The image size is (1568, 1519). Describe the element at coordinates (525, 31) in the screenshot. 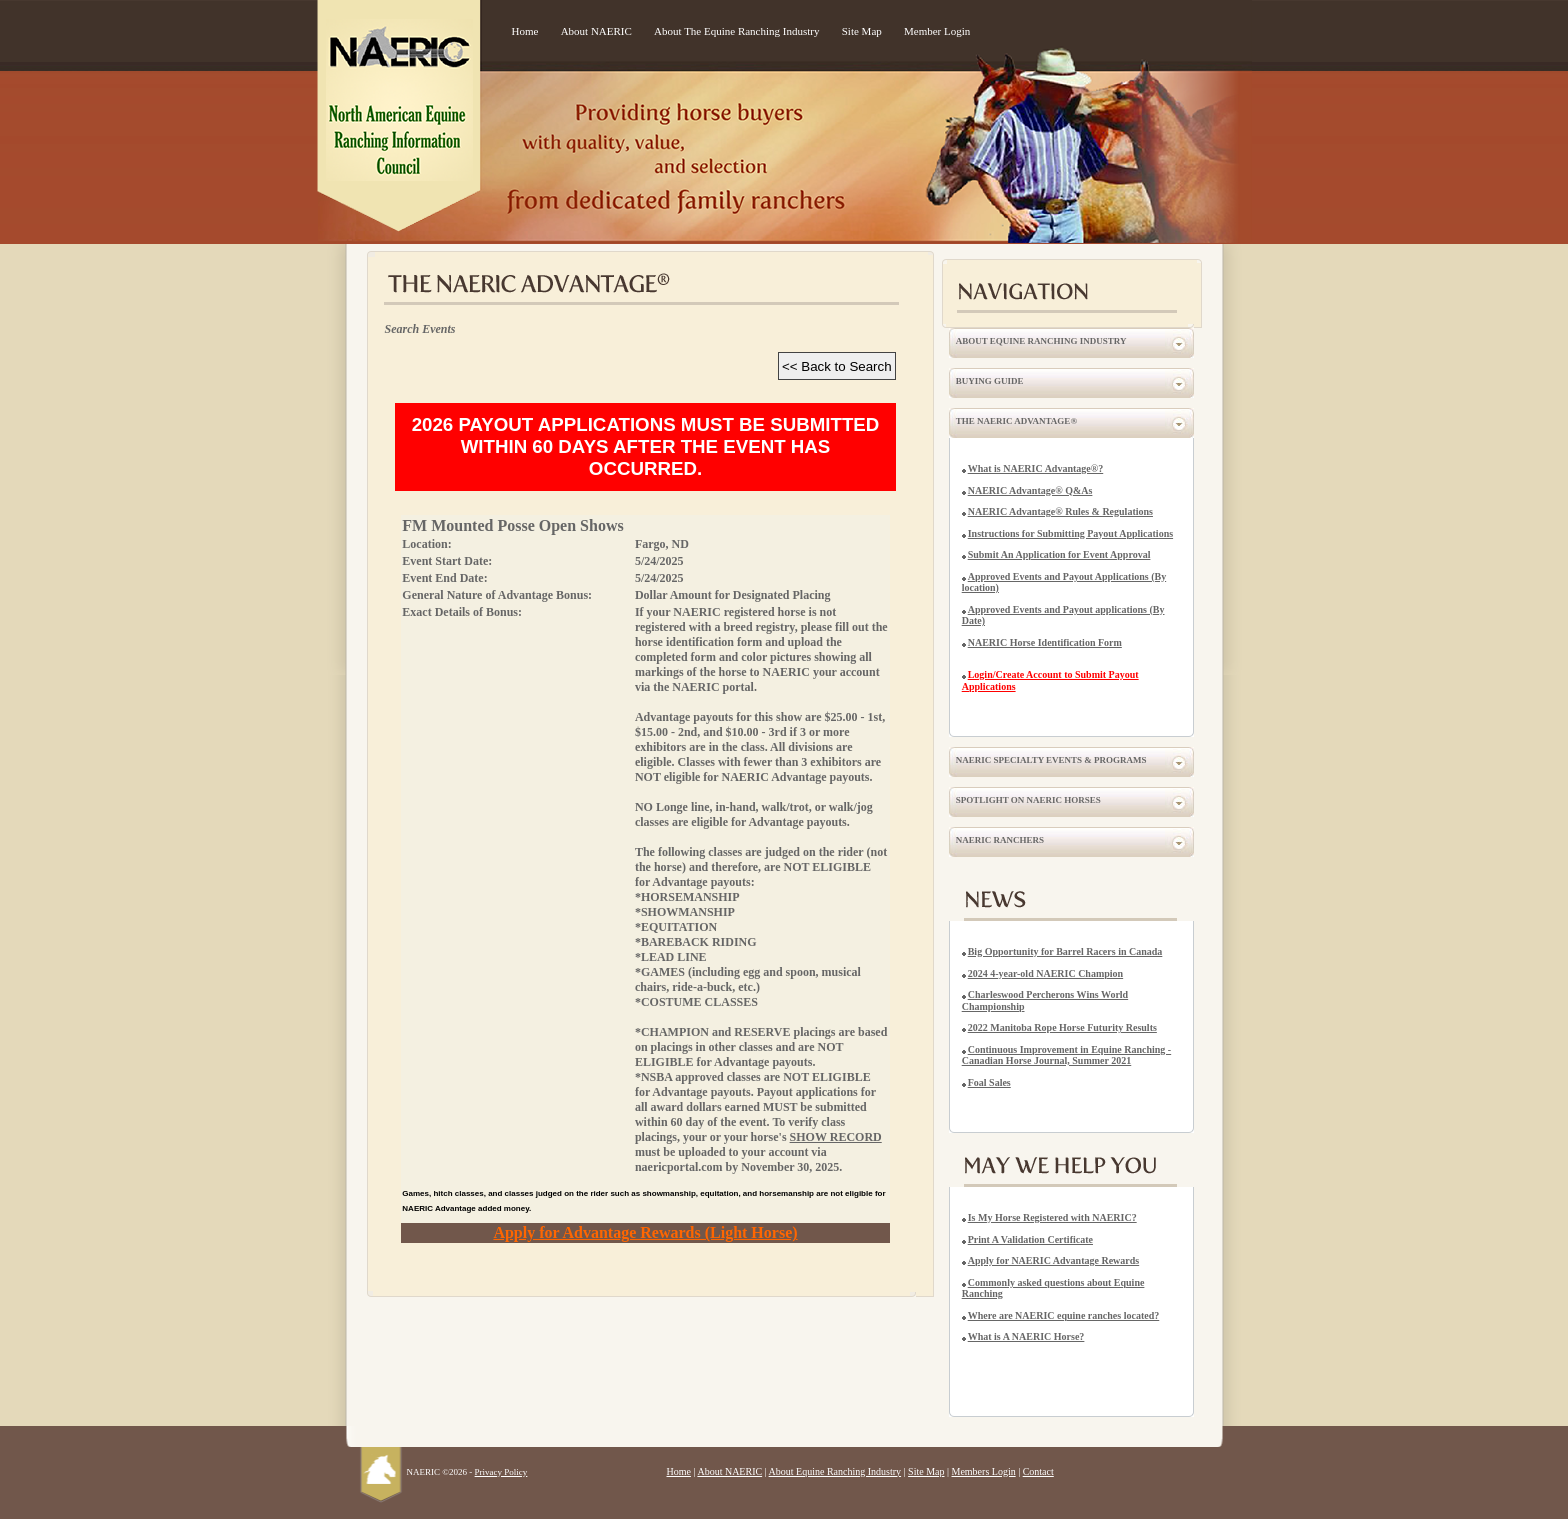

I see `Home` at that location.